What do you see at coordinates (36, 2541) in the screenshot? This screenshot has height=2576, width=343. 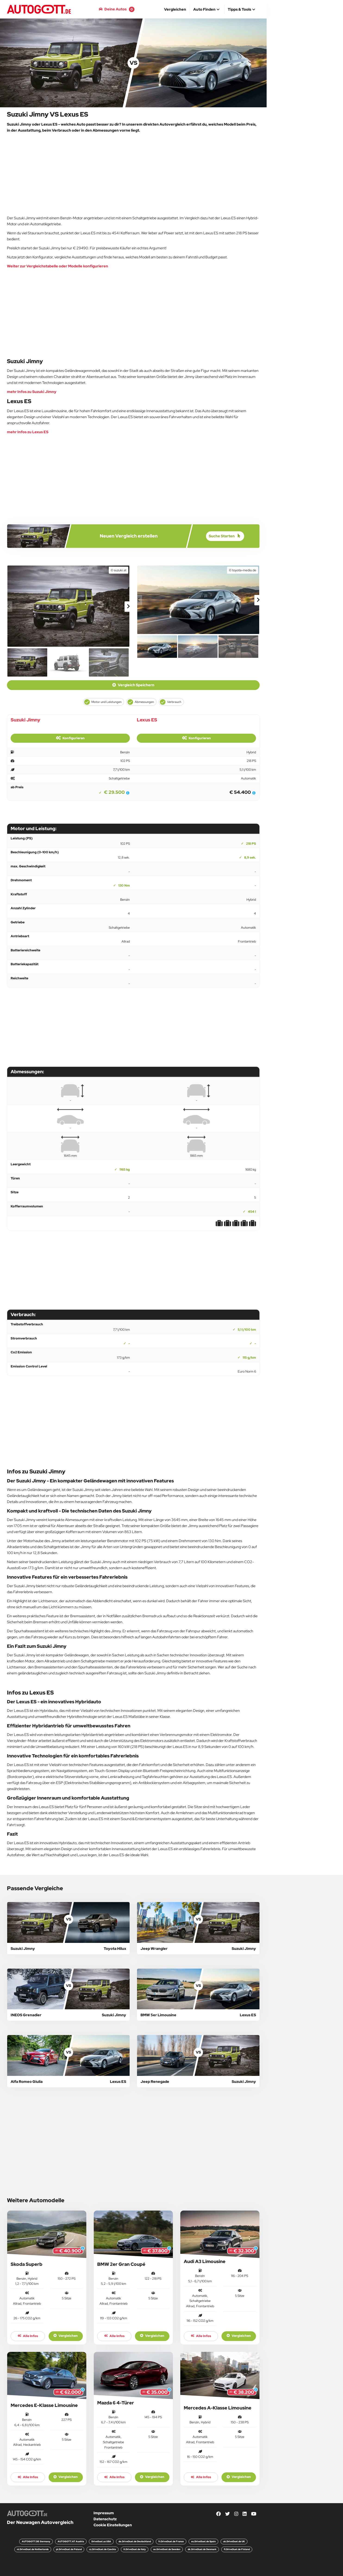 I see `AUTOGOTT.DE Germany` at bounding box center [36, 2541].